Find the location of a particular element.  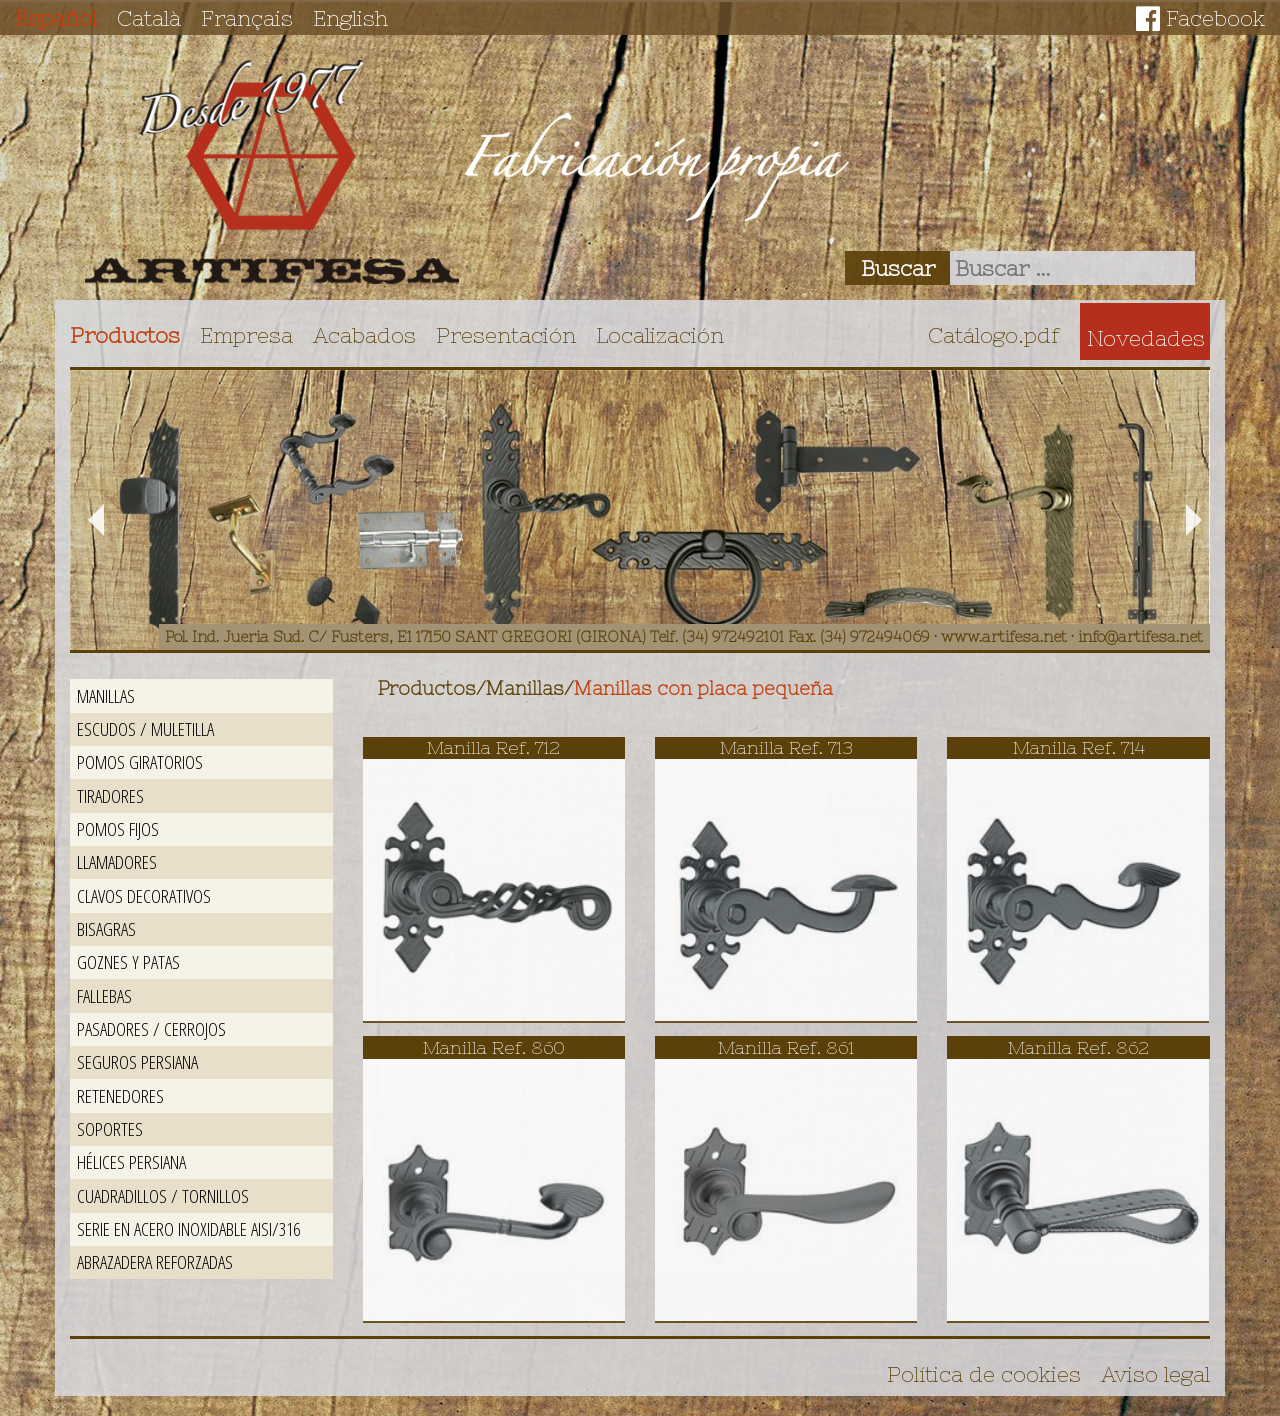

Seguros persiana is located at coordinates (137, 1061).